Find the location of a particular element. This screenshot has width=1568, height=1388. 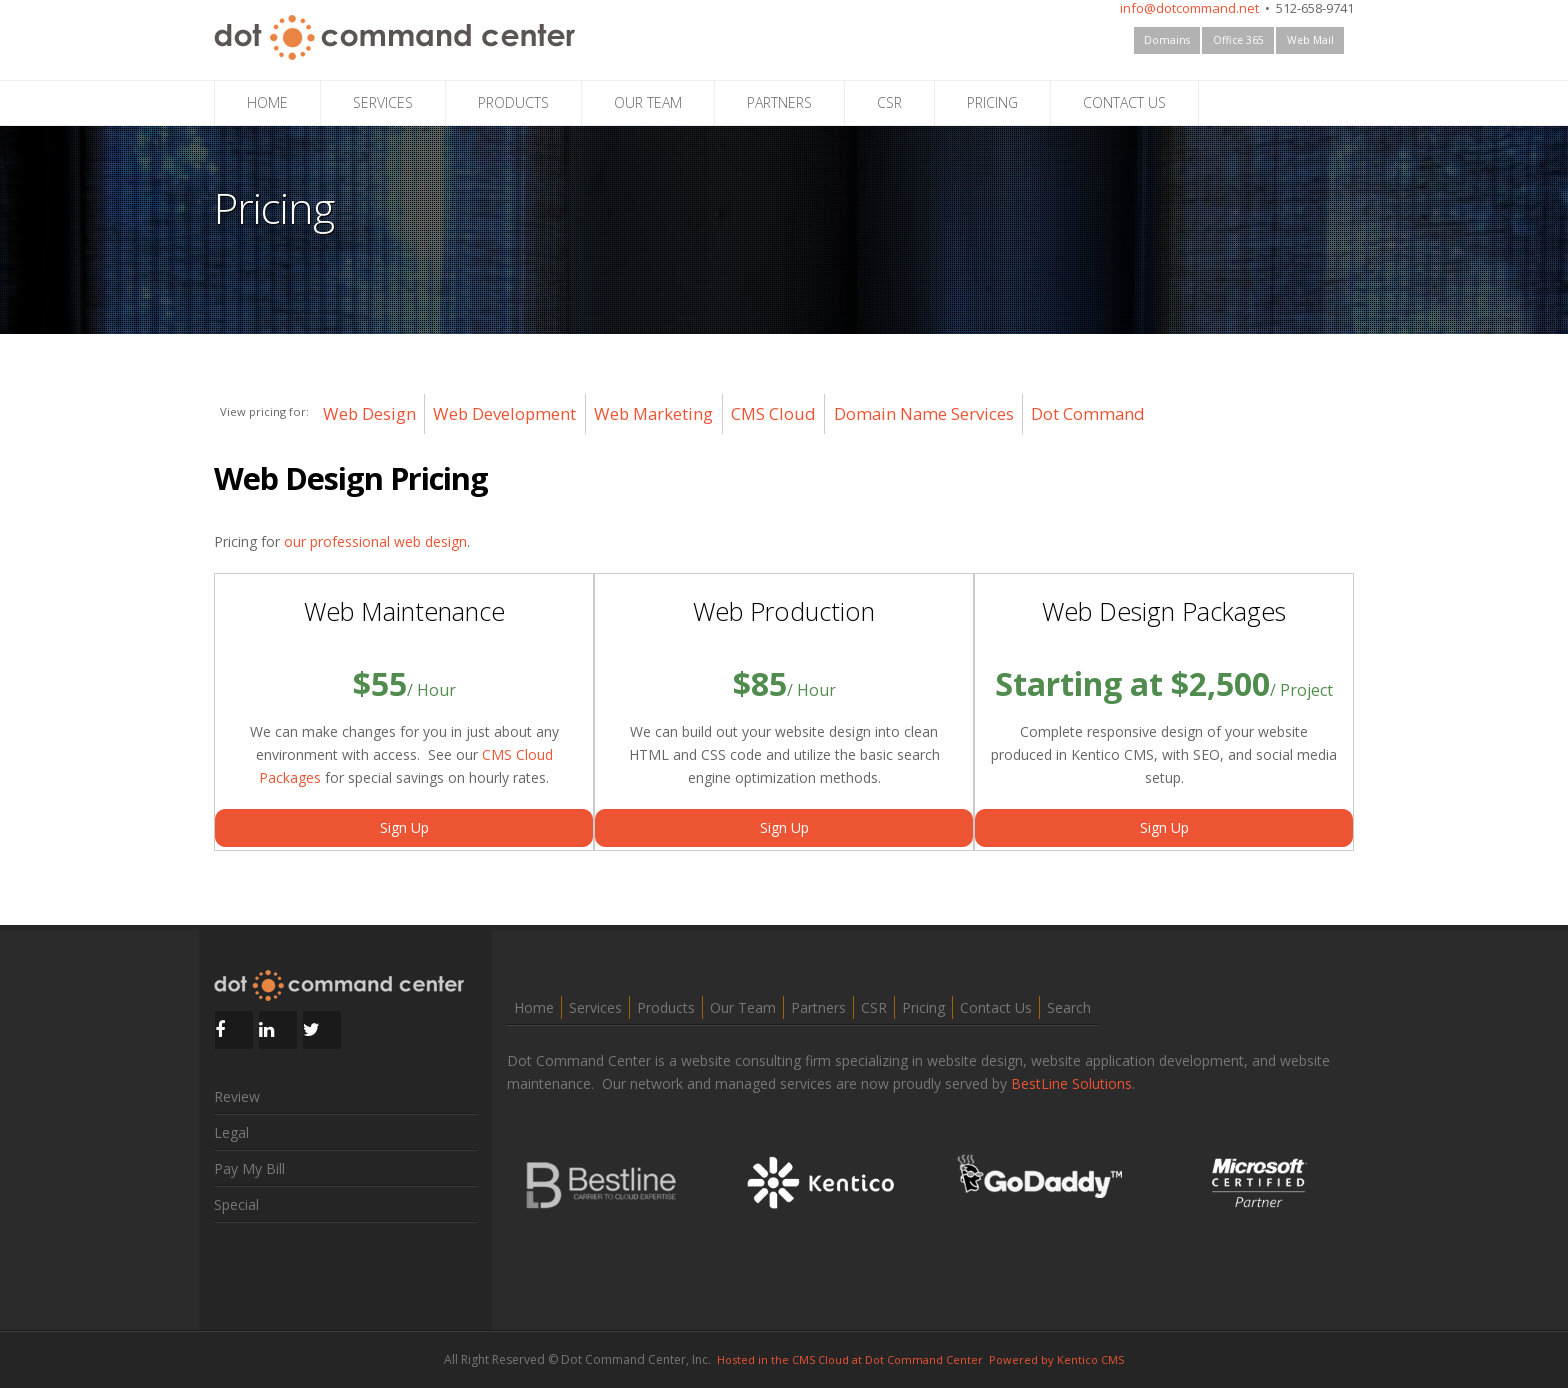

Powered by Kentico CMS is located at coordinates (1056, 1359).